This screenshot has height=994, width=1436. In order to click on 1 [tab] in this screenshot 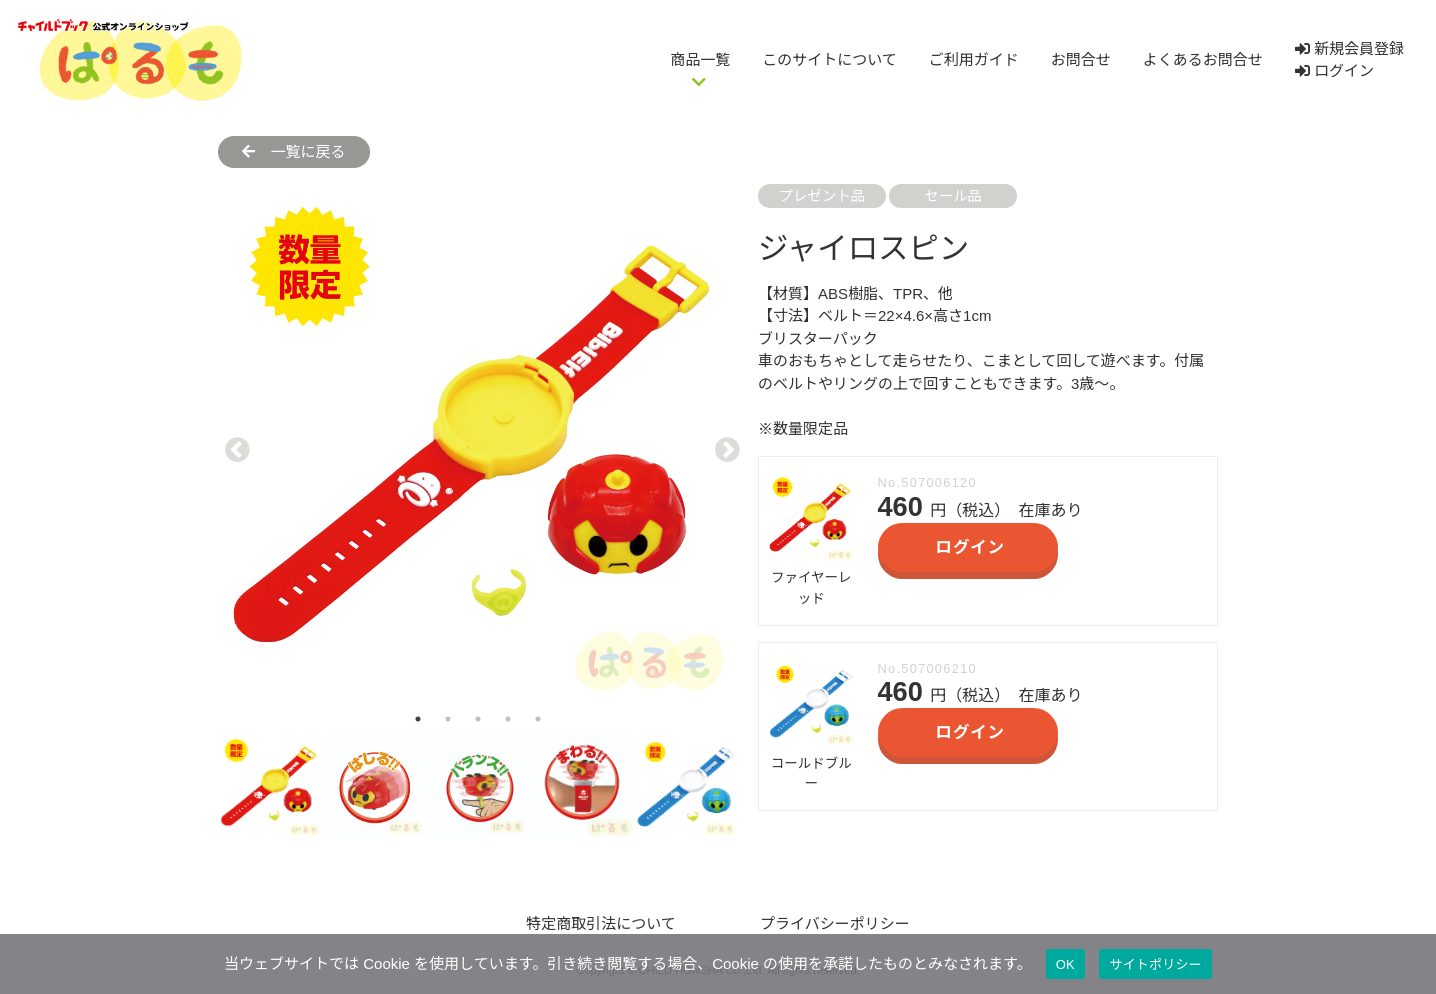, I will do `click(418, 719)`.